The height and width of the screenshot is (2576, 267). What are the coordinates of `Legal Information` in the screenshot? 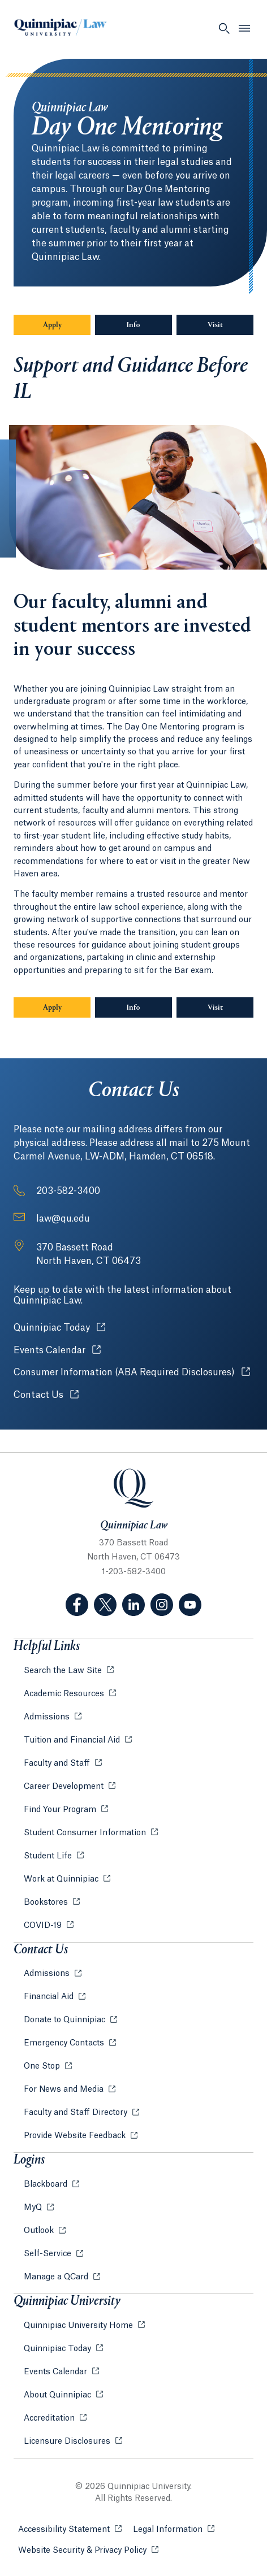 It's located at (173, 2529).